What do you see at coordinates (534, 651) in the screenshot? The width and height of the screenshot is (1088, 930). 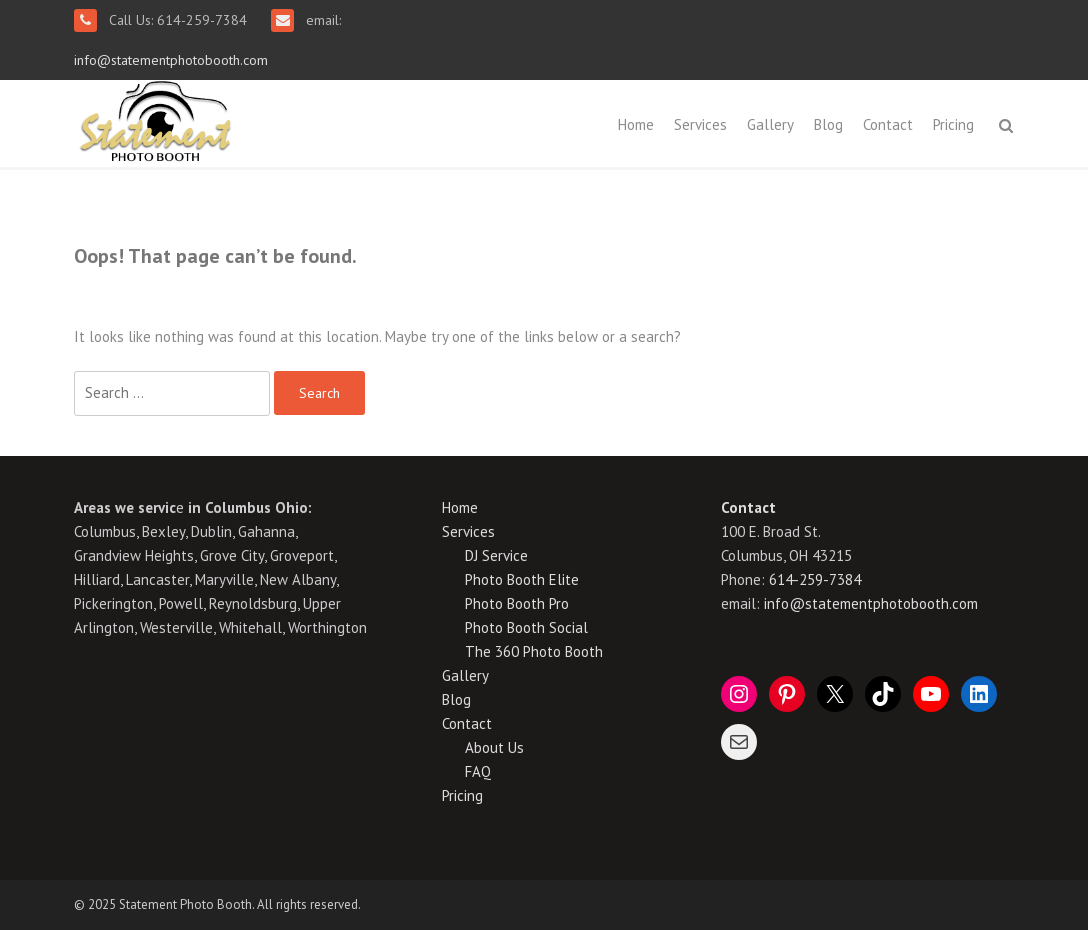 I see `The 360 Photo Booth` at bounding box center [534, 651].